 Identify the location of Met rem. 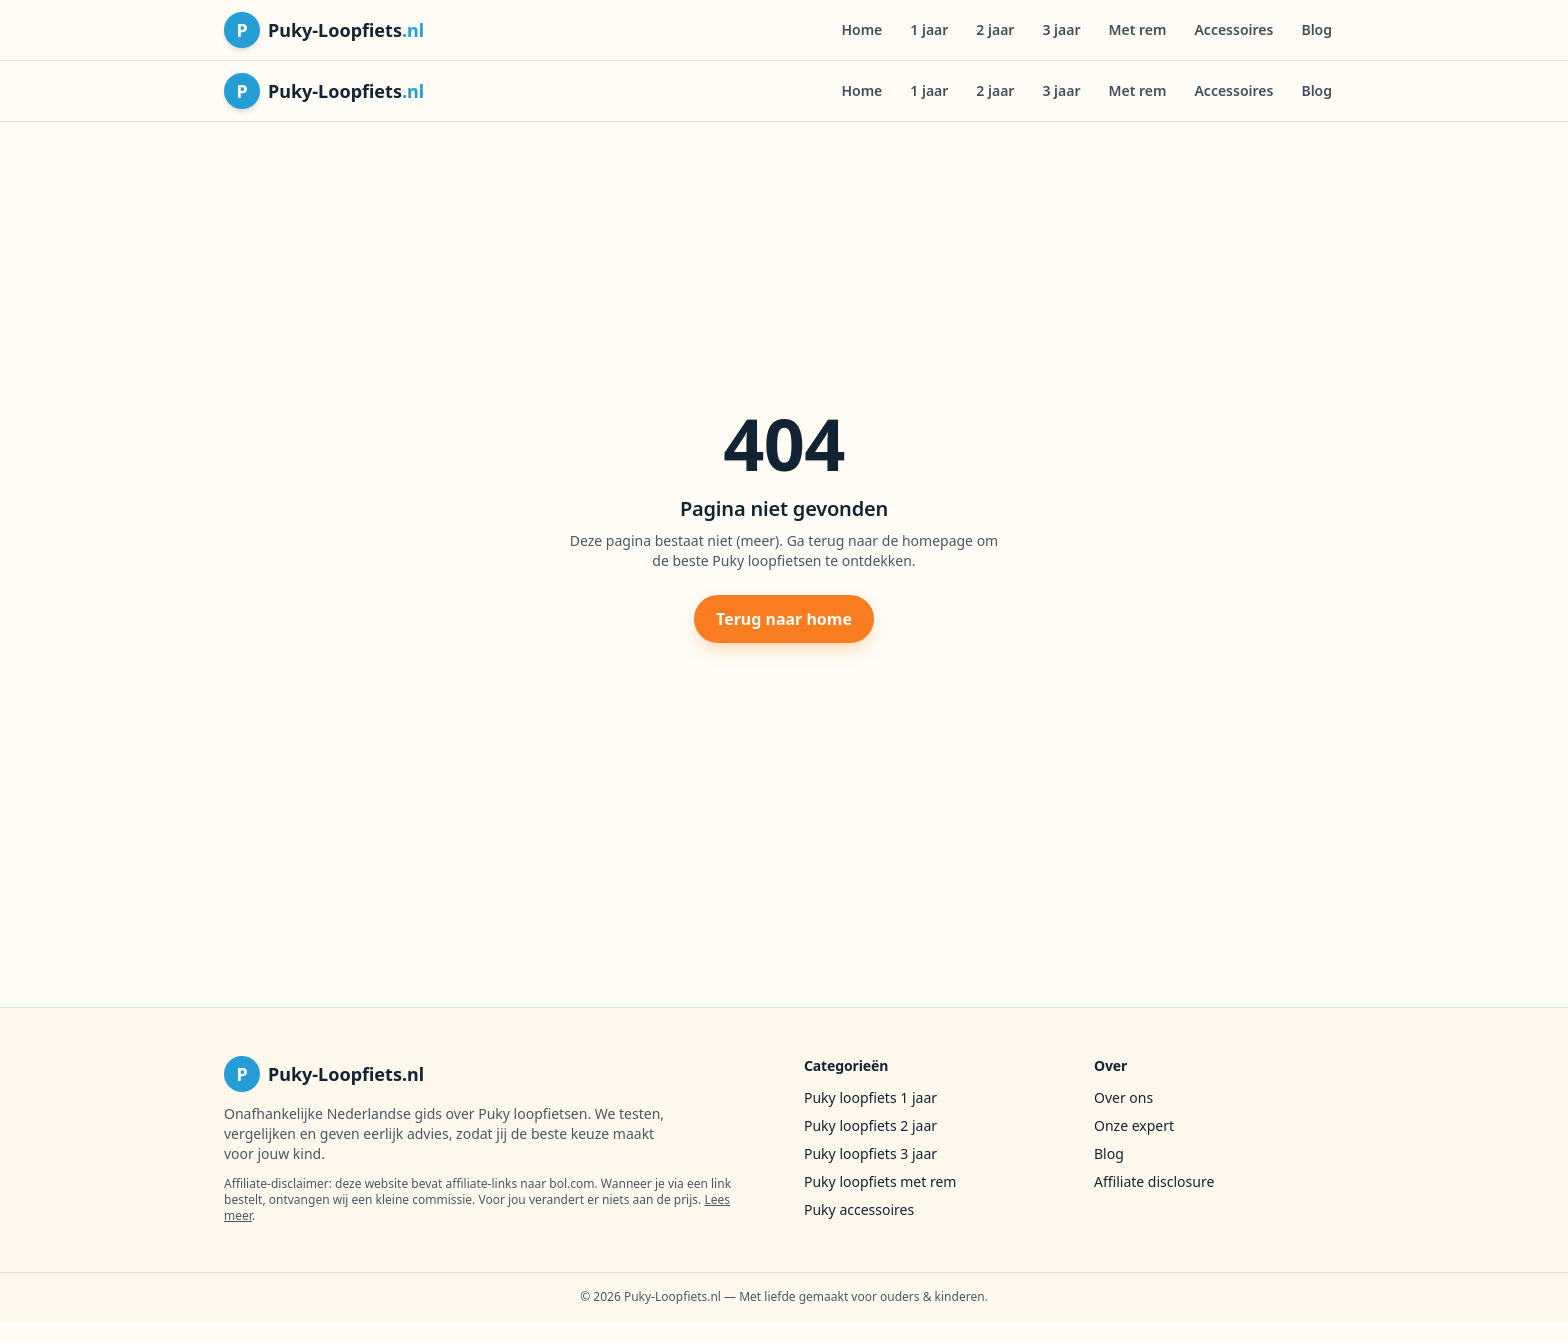
(1138, 29).